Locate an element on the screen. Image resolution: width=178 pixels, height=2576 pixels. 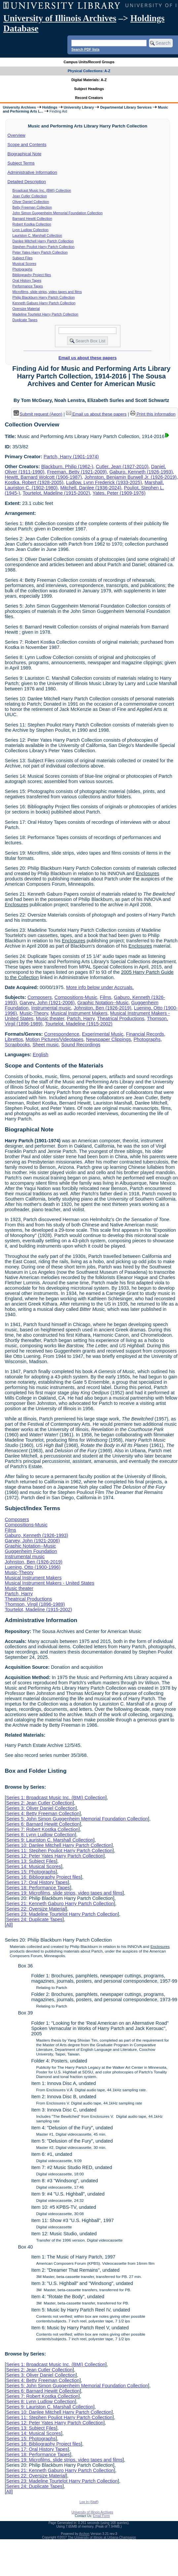
Search PDF lists is located at coordinates (85, 49).